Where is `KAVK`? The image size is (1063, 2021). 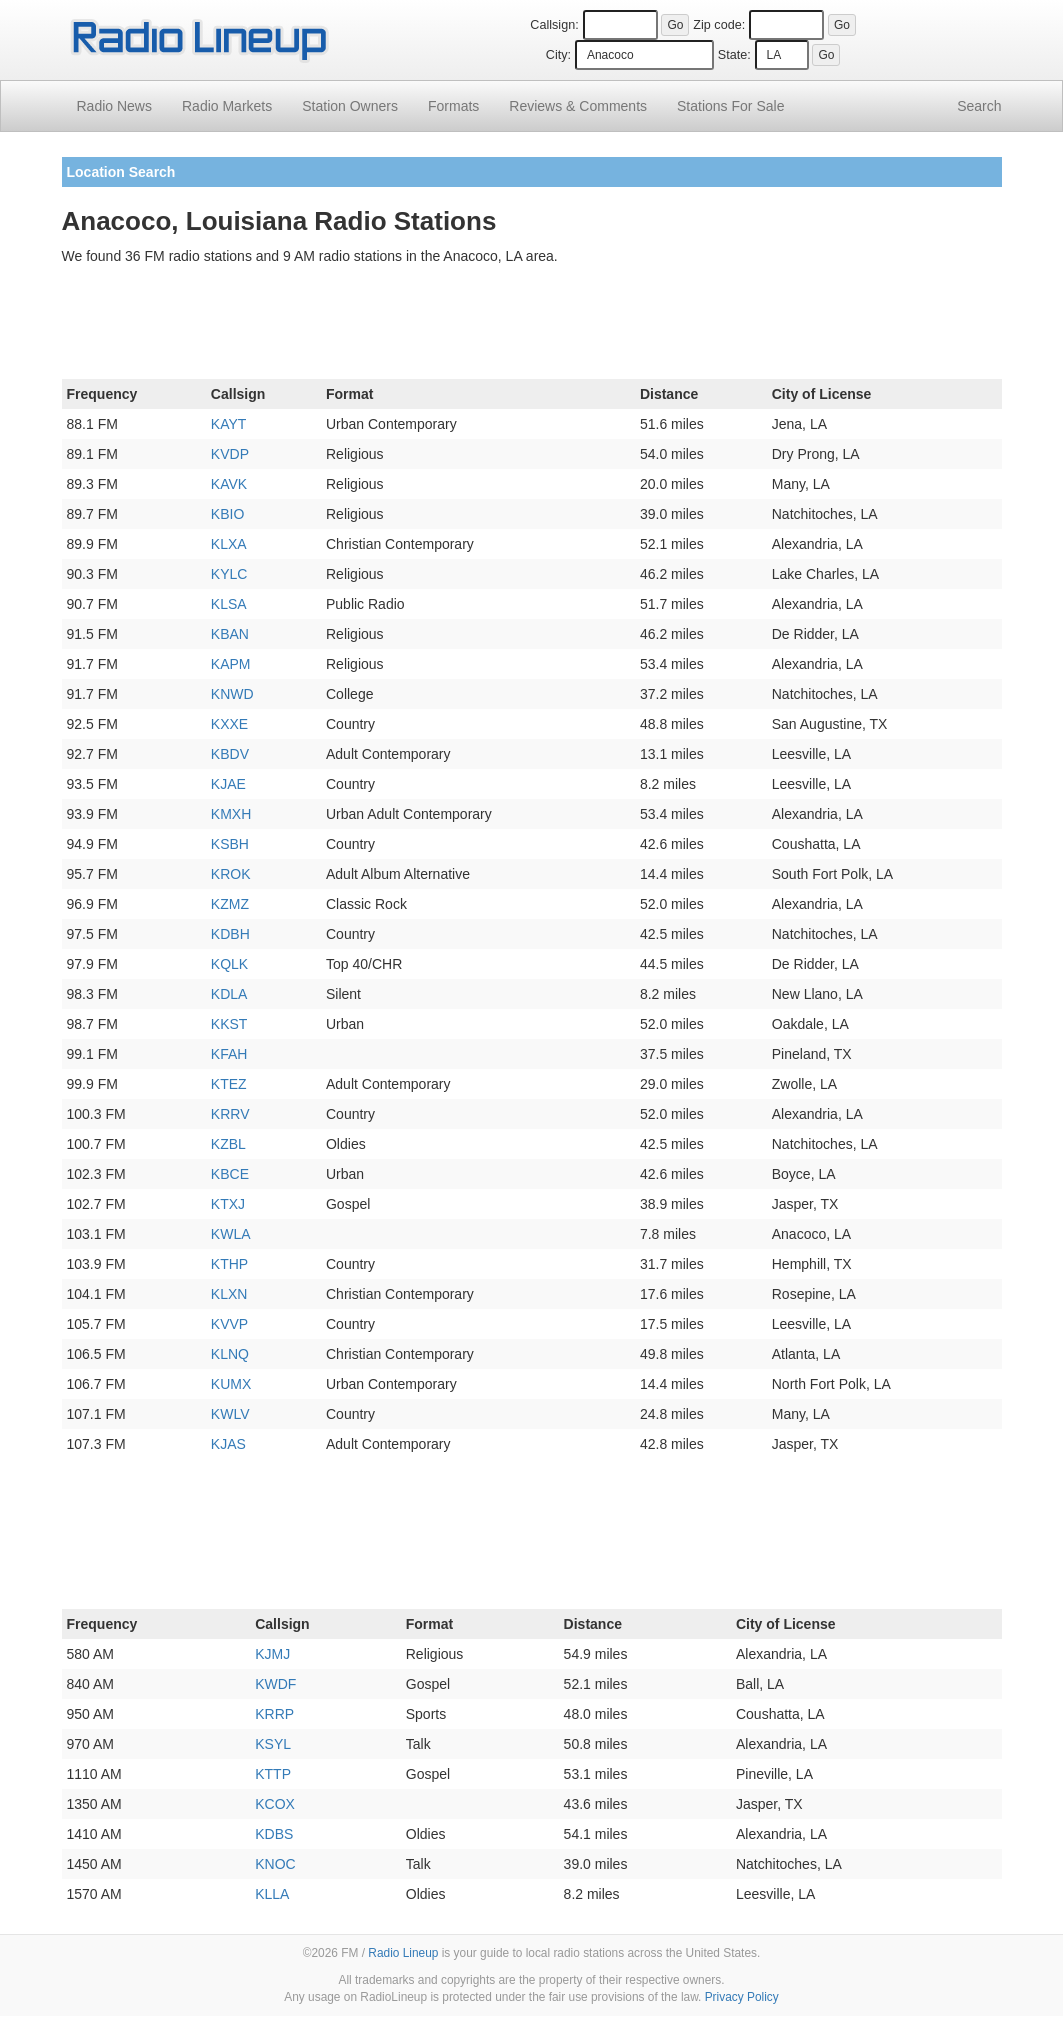
KAVK is located at coordinates (229, 484).